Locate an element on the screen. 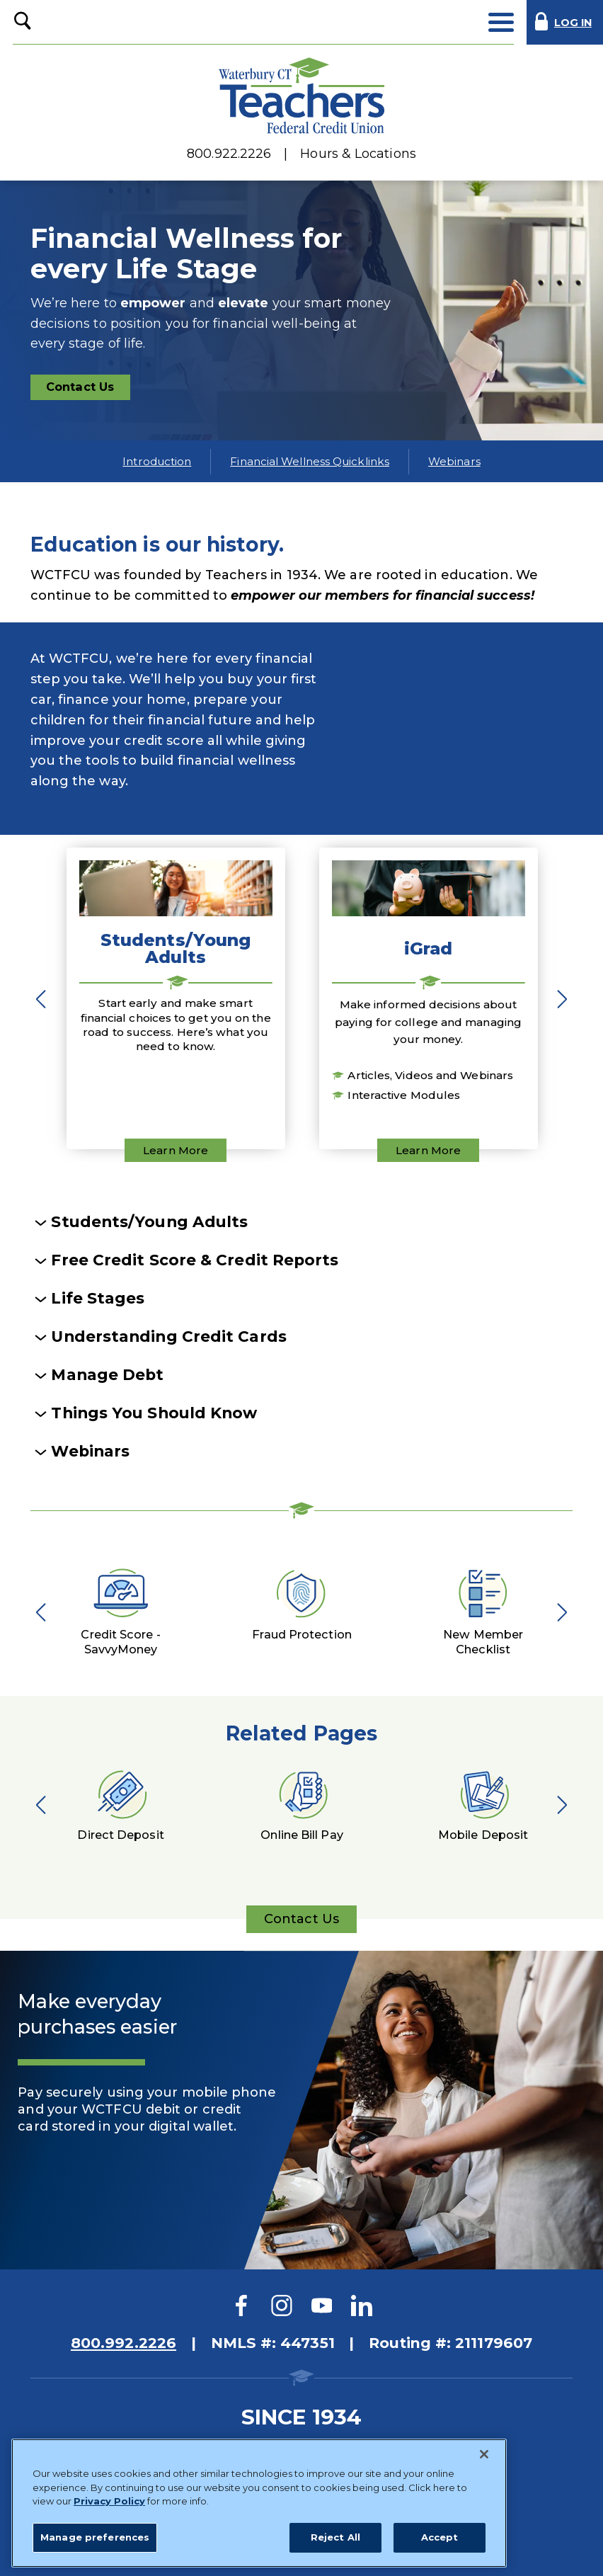 The height and width of the screenshot is (2576, 603). Website Accessibility is located at coordinates (431, 2444).